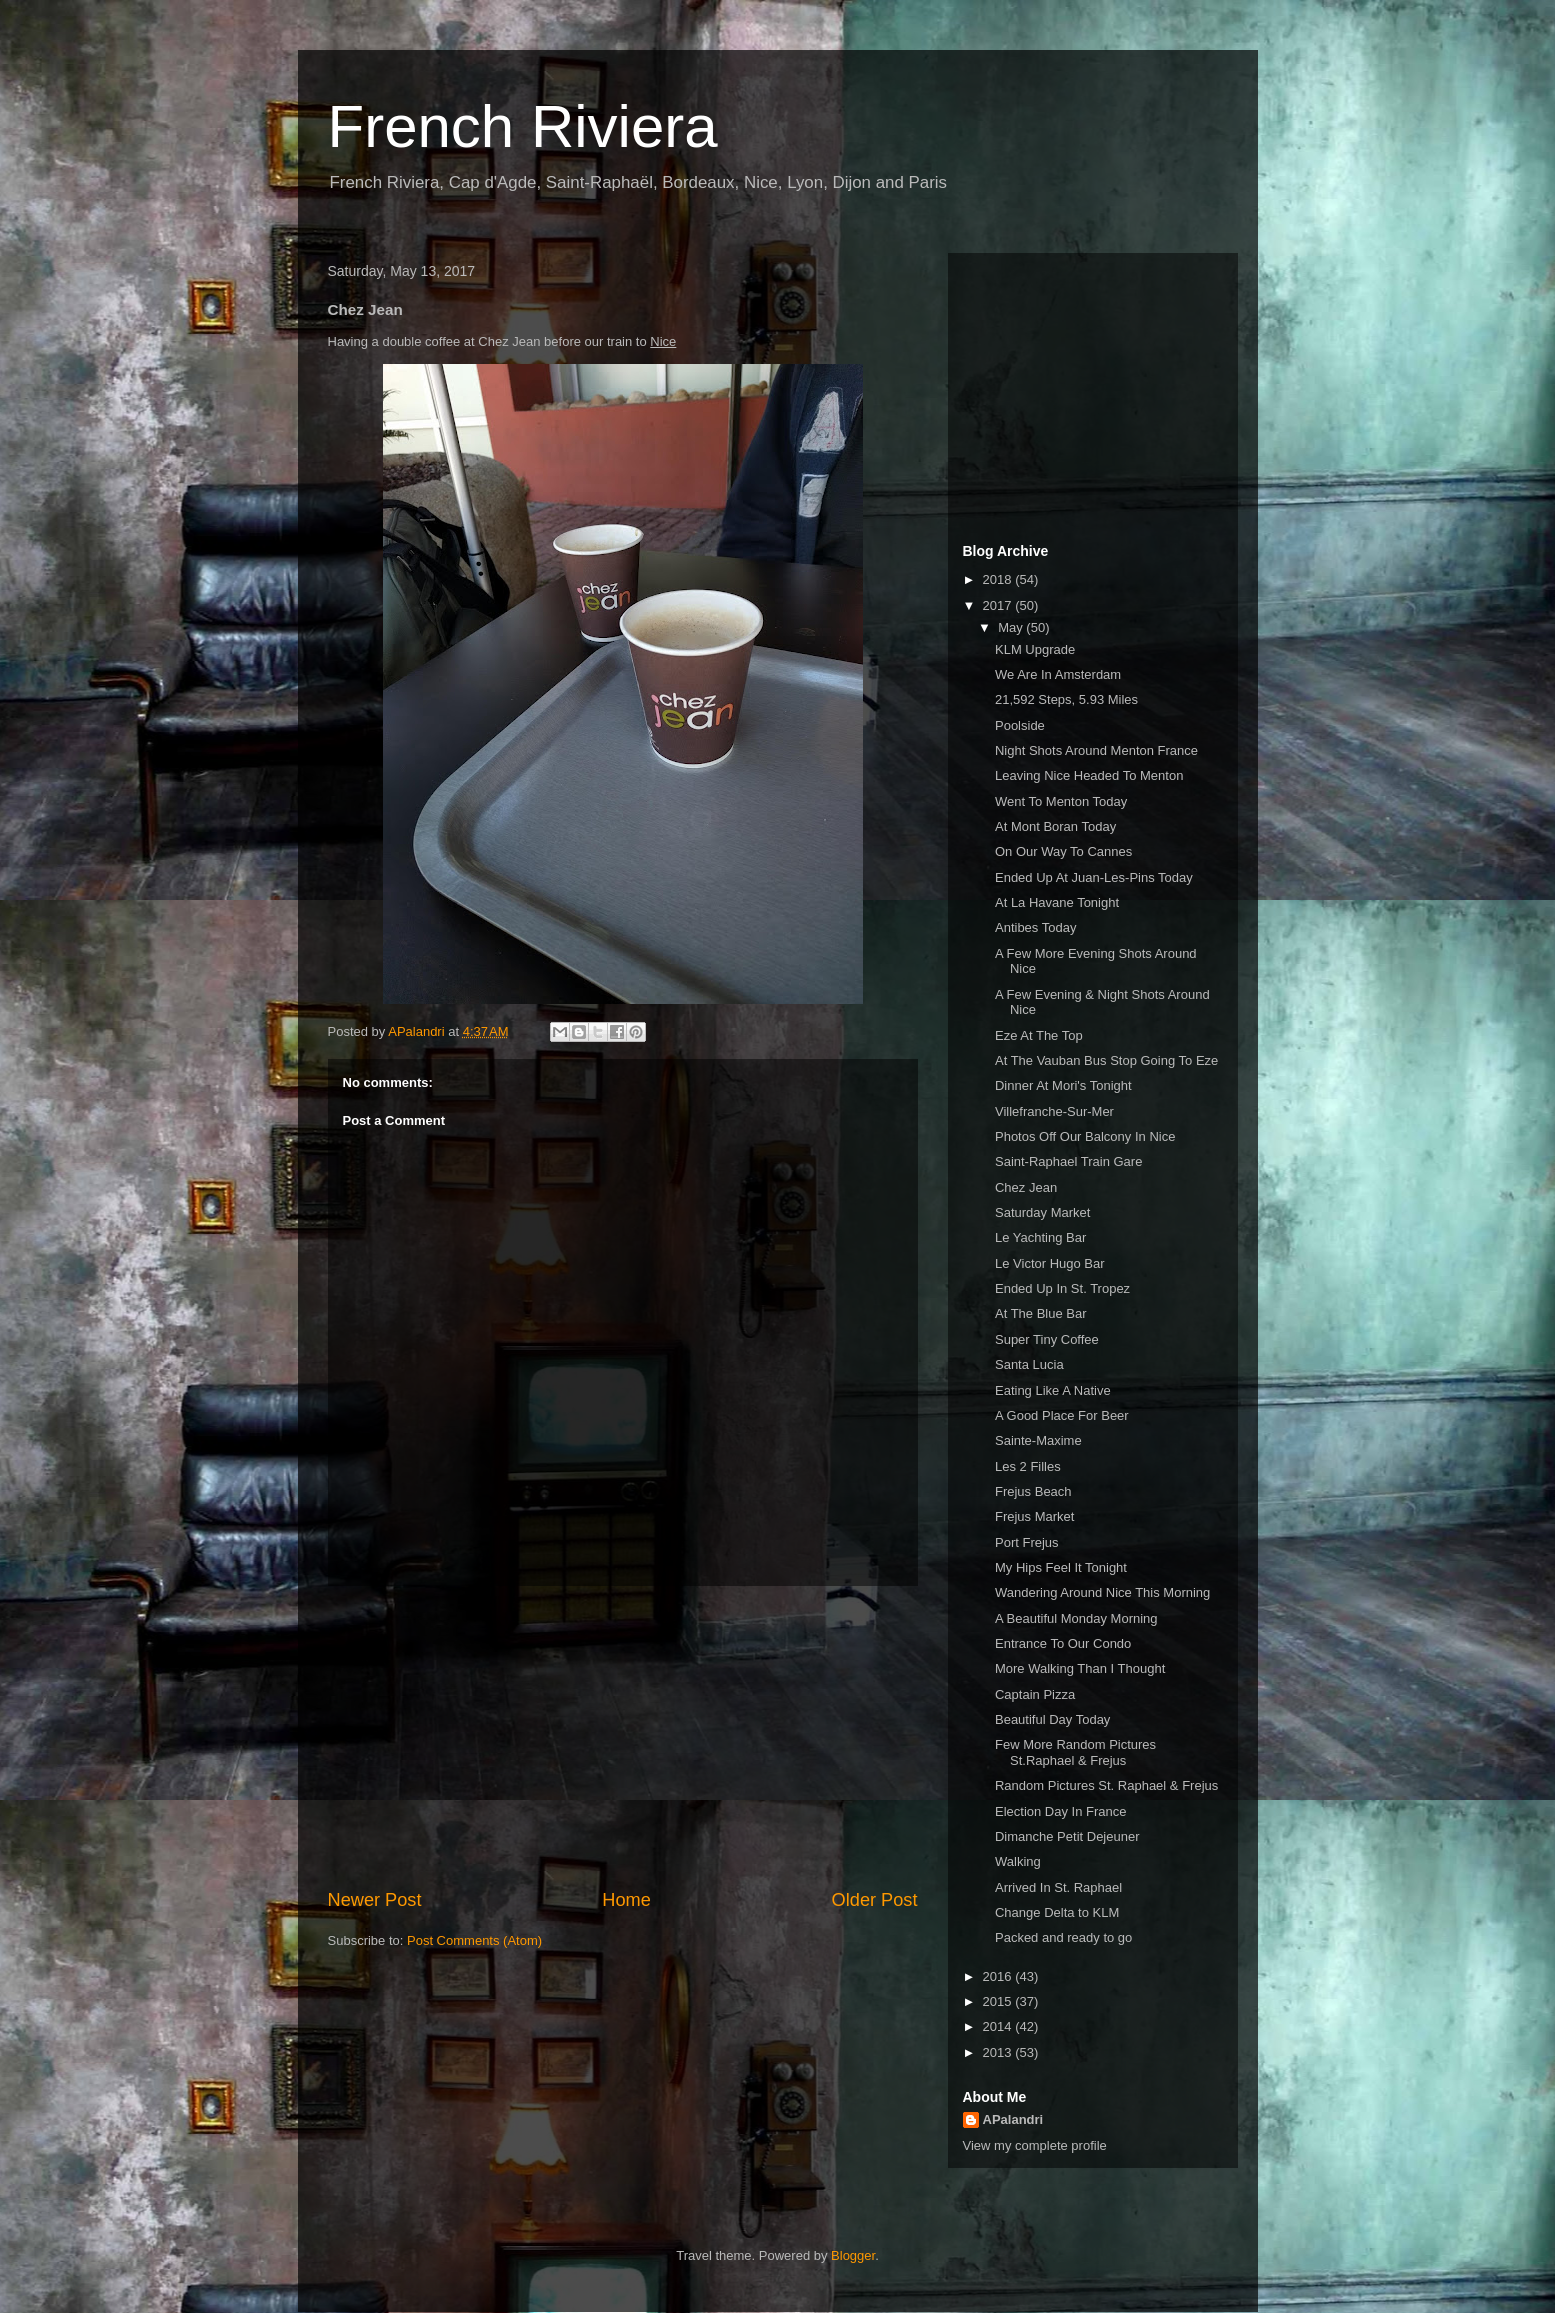  What do you see at coordinates (1094, 877) in the screenshot?
I see `Ended Up At Juan-Les-Pins Today` at bounding box center [1094, 877].